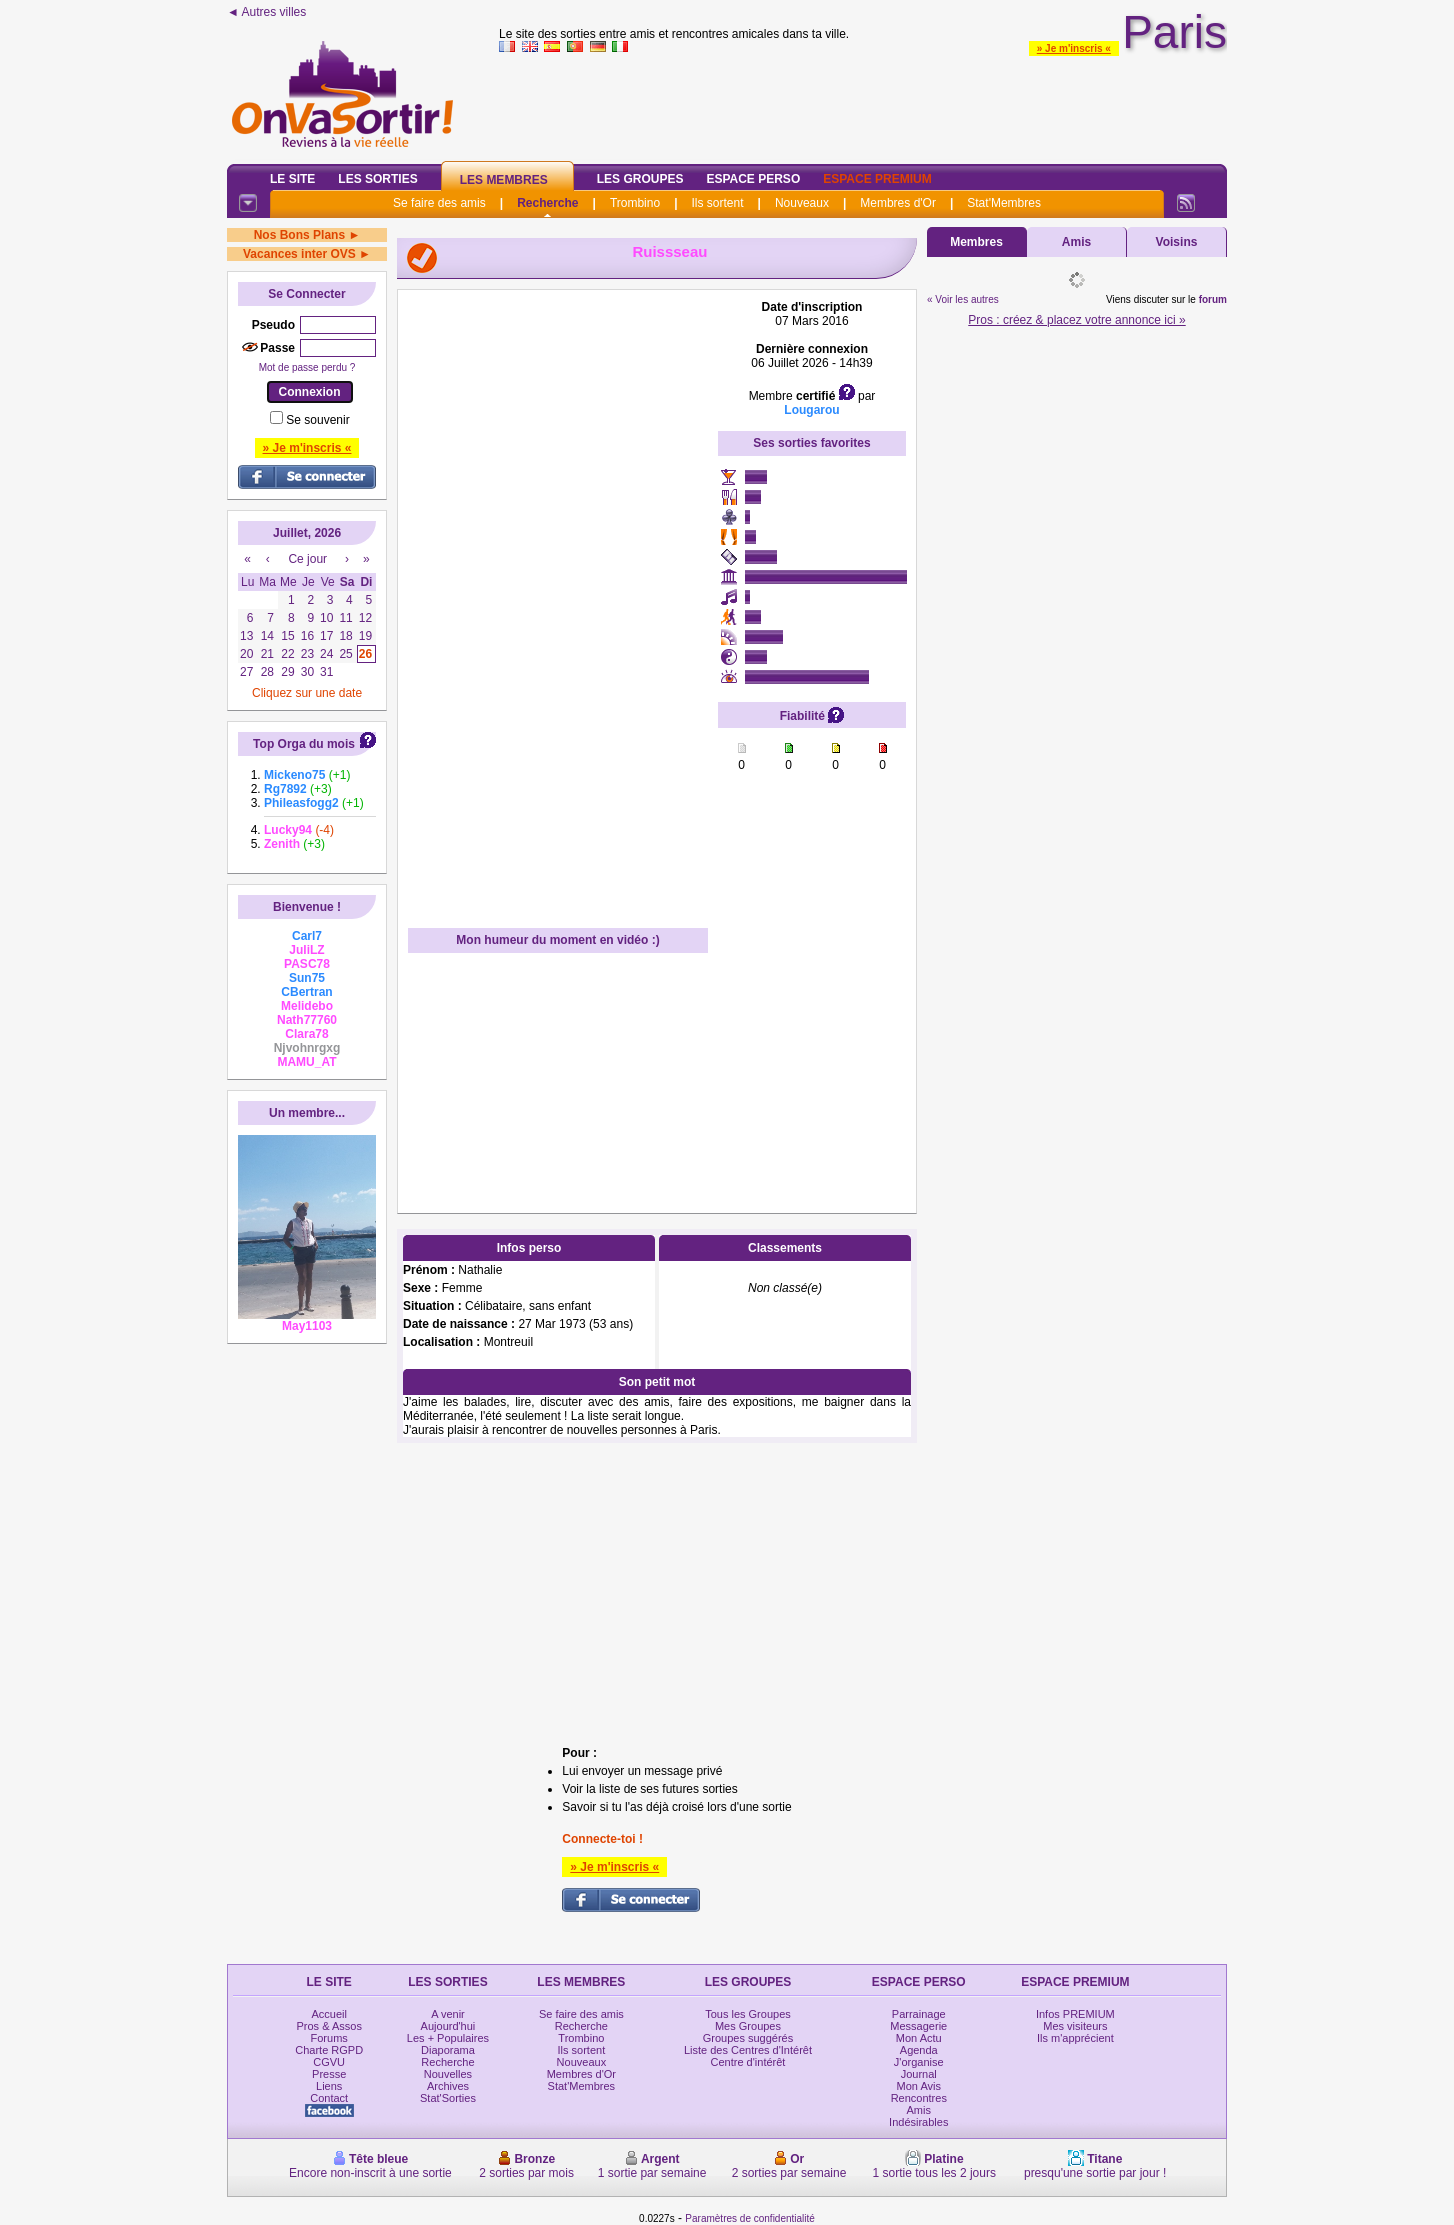 The image size is (1454, 2225). Describe the element at coordinates (748, 2014) in the screenshot. I see `Tous les Groupes` at that location.